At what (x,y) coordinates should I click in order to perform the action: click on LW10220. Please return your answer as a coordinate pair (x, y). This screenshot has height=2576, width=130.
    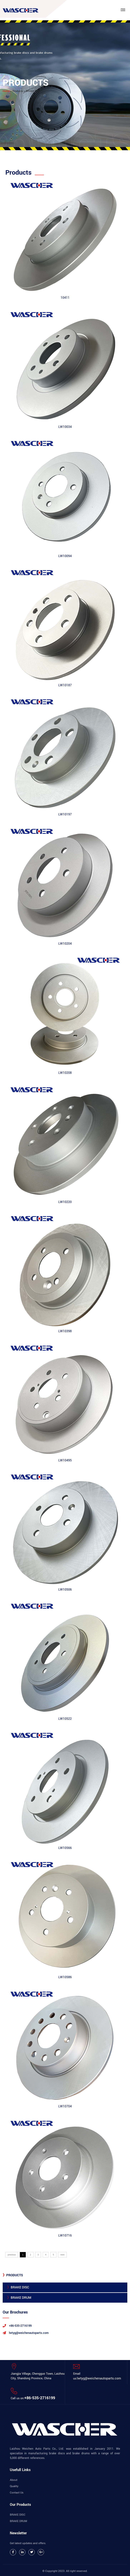
    Looking at the image, I should click on (65, 1202).